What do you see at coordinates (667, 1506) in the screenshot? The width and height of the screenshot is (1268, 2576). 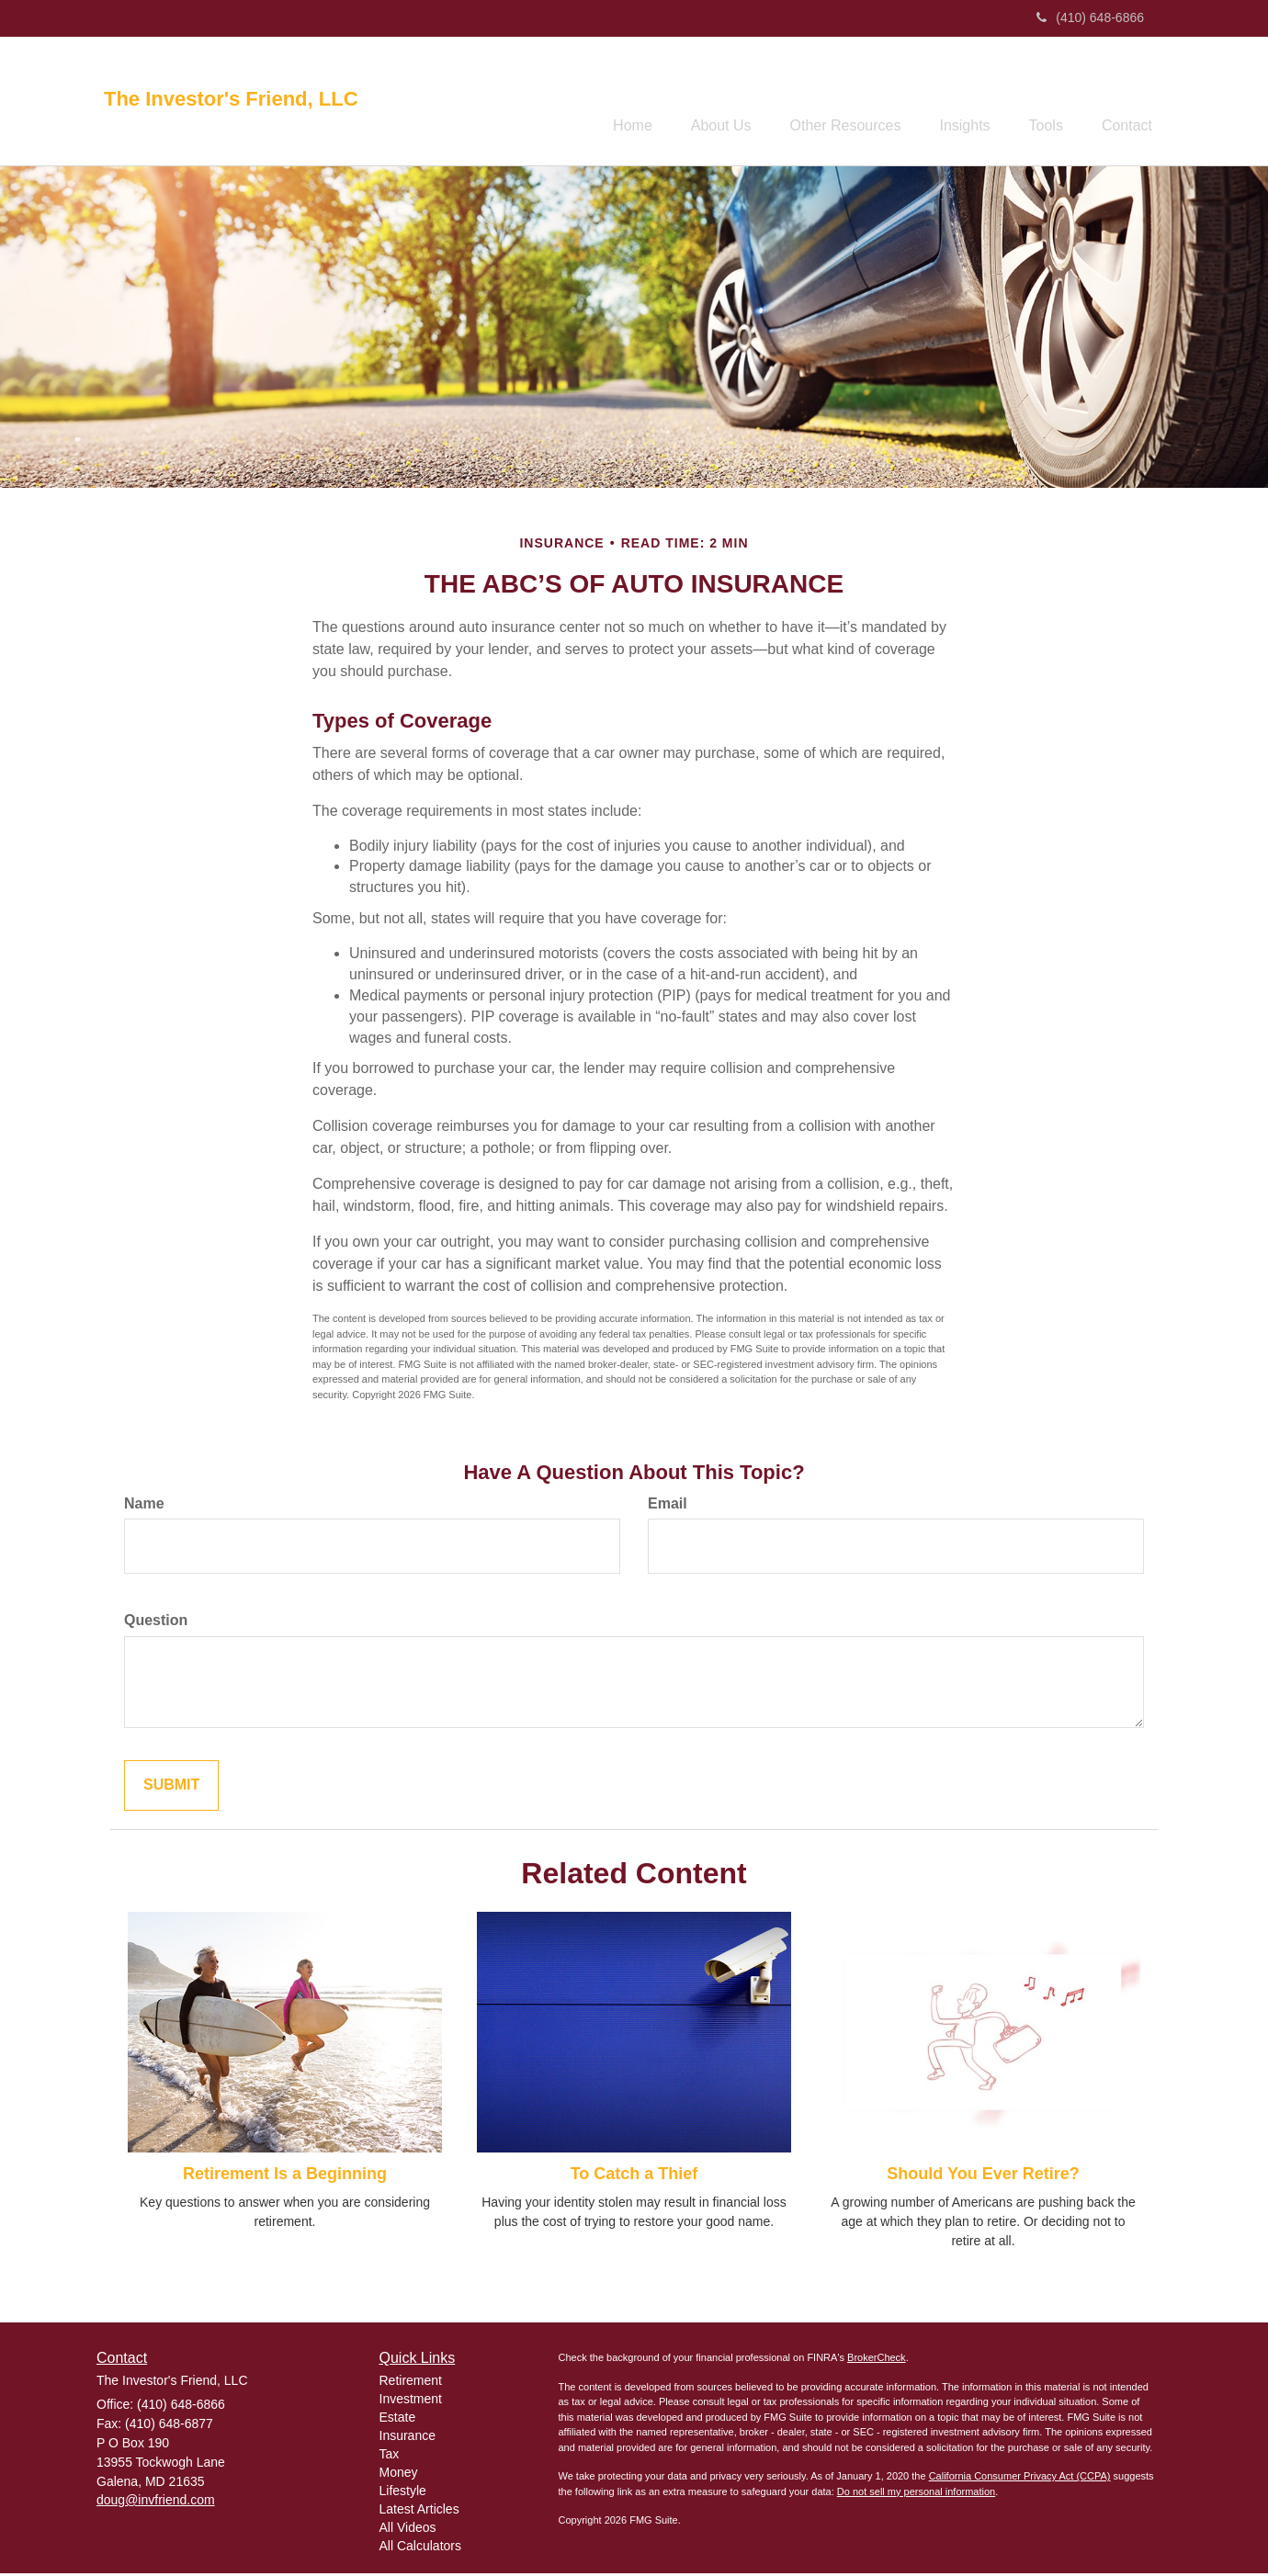 I see `Email` at bounding box center [667, 1506].